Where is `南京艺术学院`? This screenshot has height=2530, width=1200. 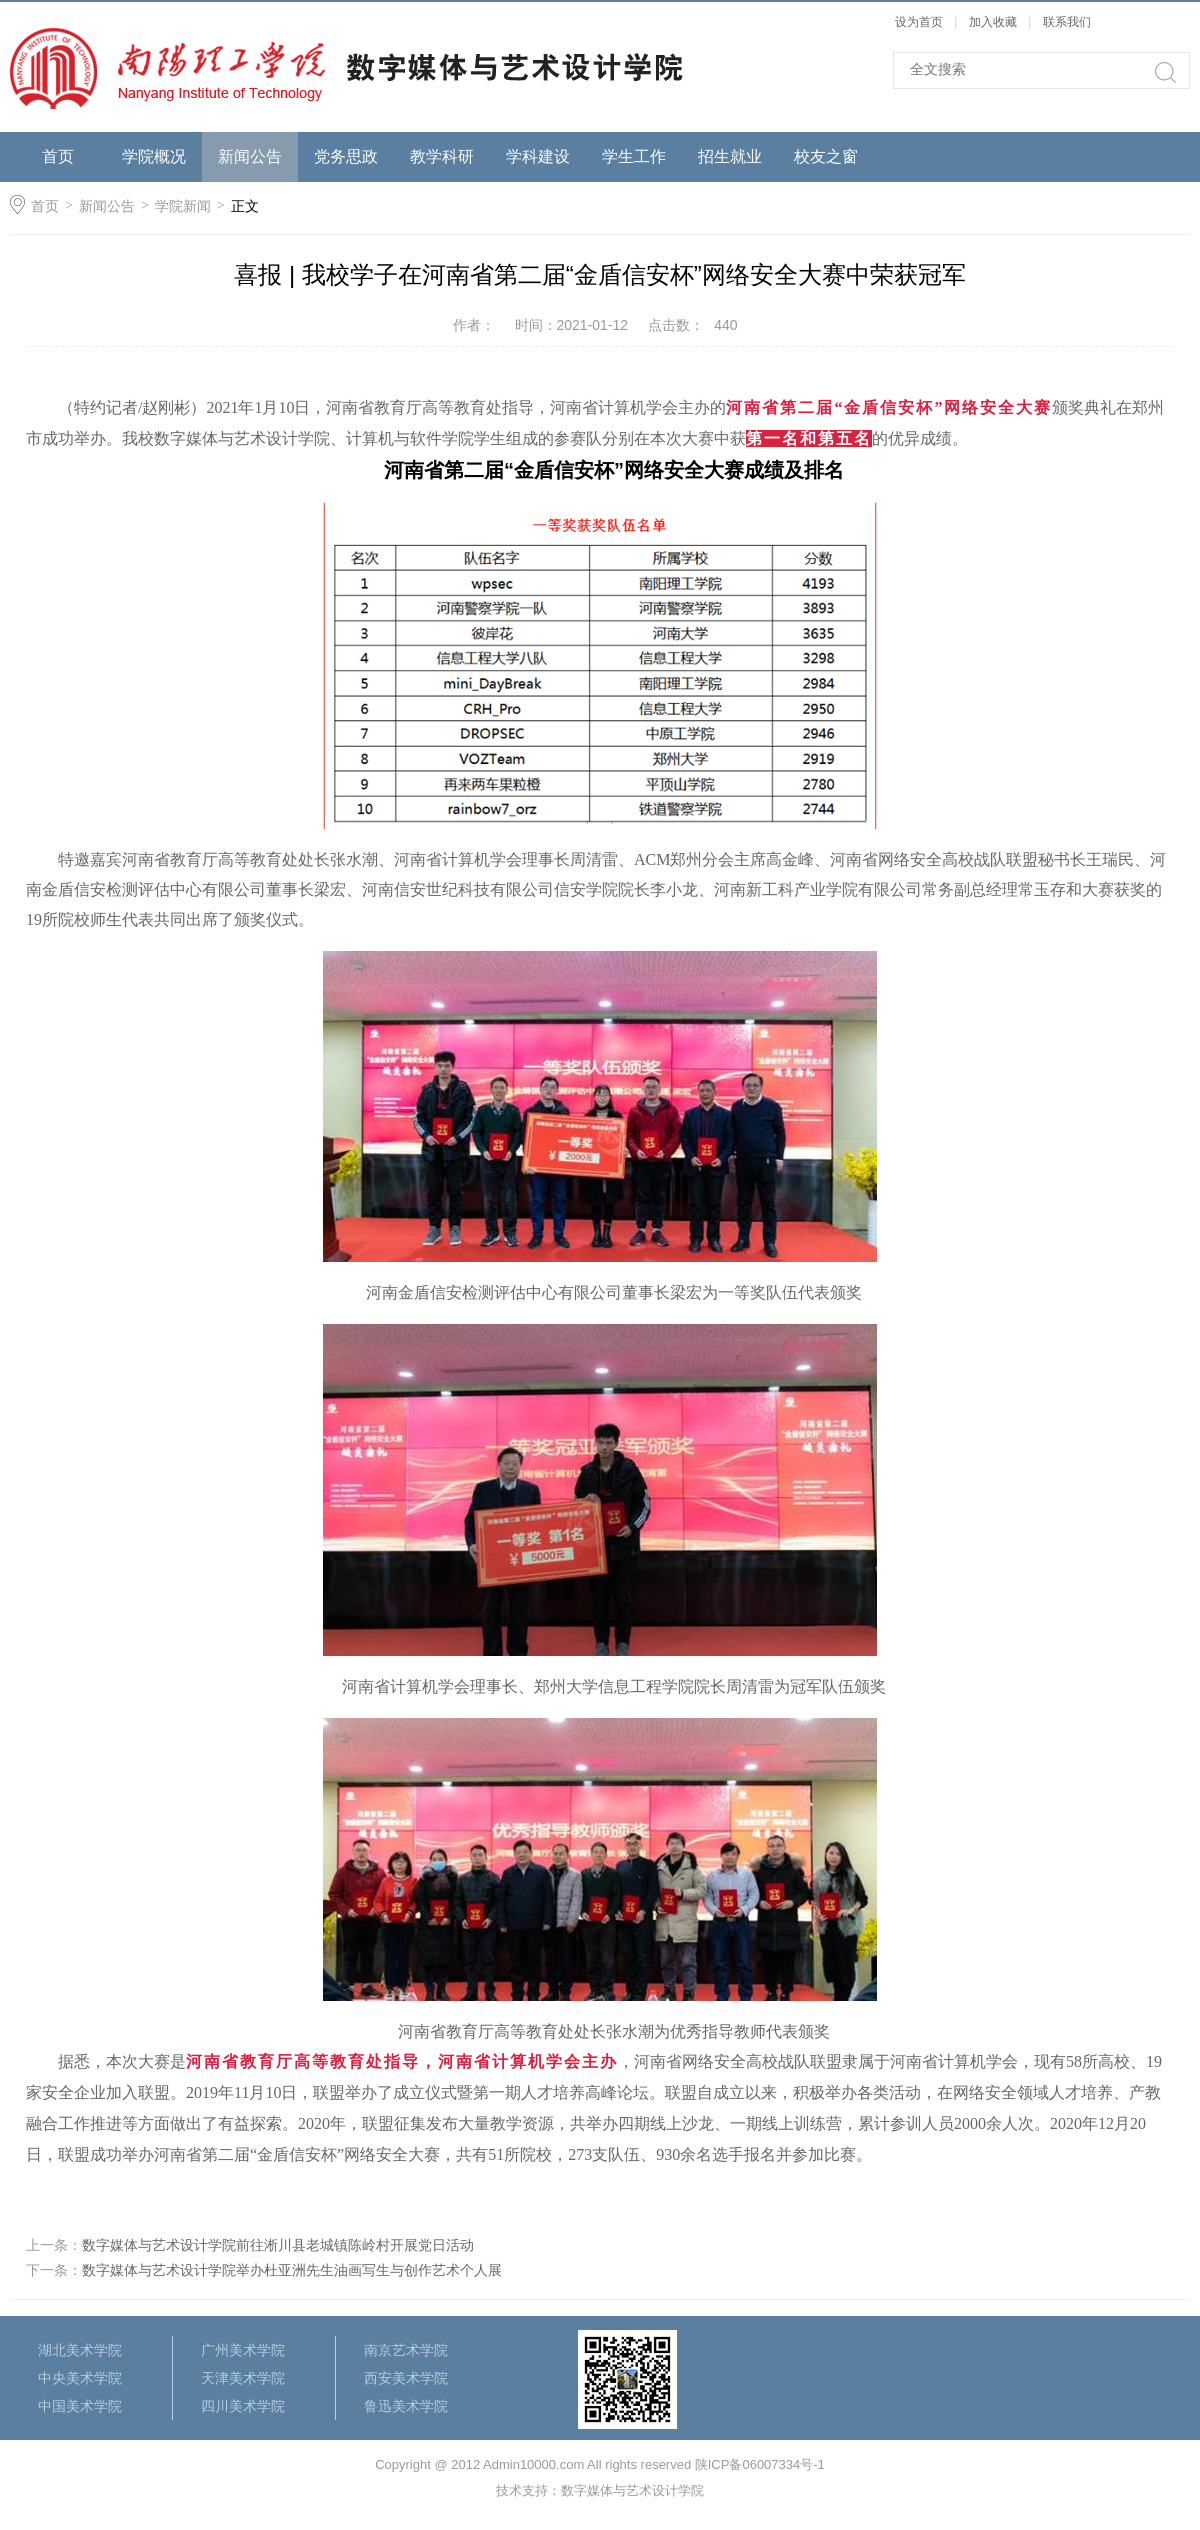
南京艺术学院 is located at coordinates (406, 2350).